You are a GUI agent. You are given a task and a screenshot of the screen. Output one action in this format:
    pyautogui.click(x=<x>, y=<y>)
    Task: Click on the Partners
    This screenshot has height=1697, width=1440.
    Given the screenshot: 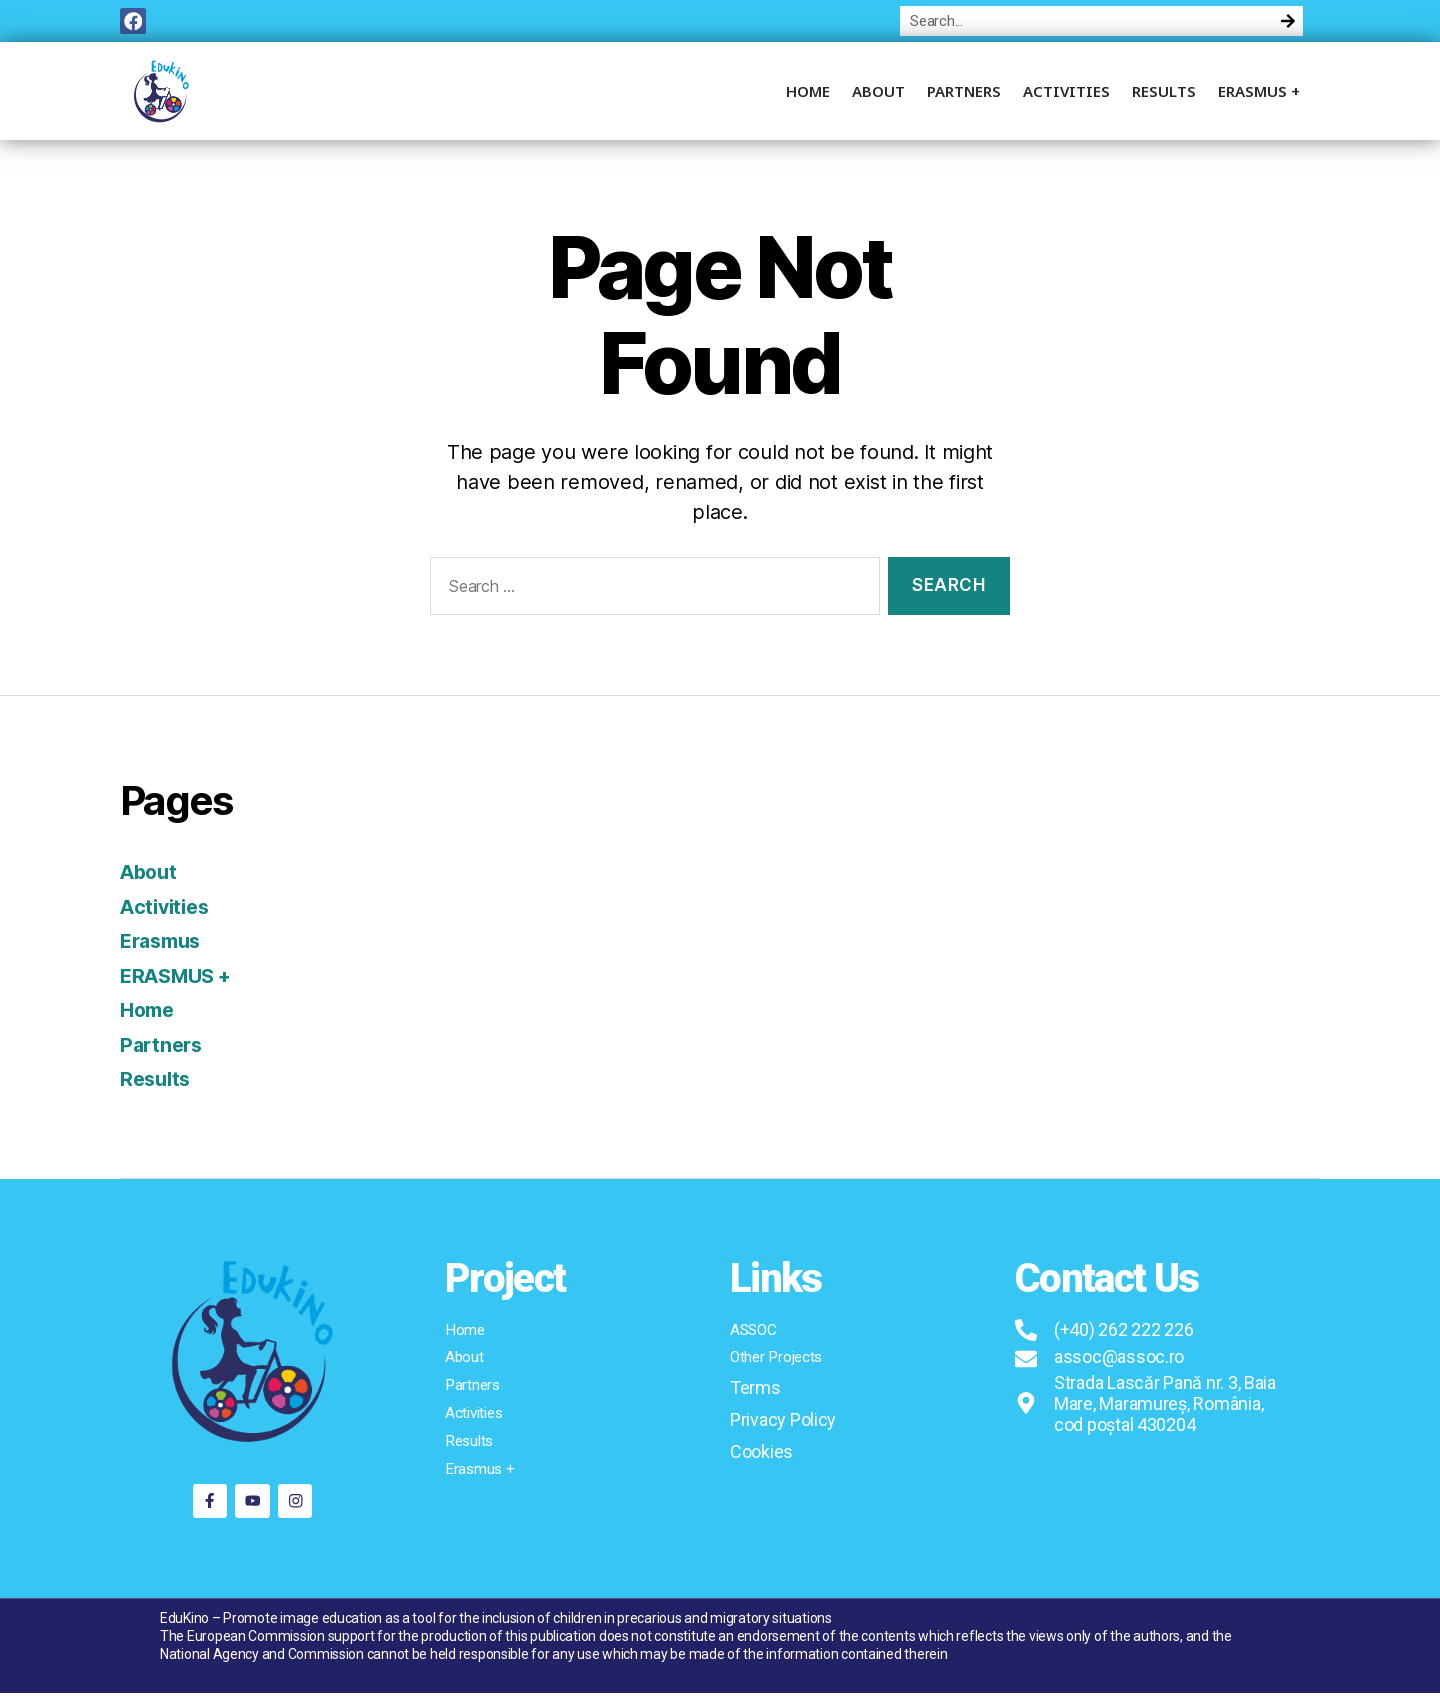 What is the action you would take?
    pyautogui.click(x=964, y=96)
    